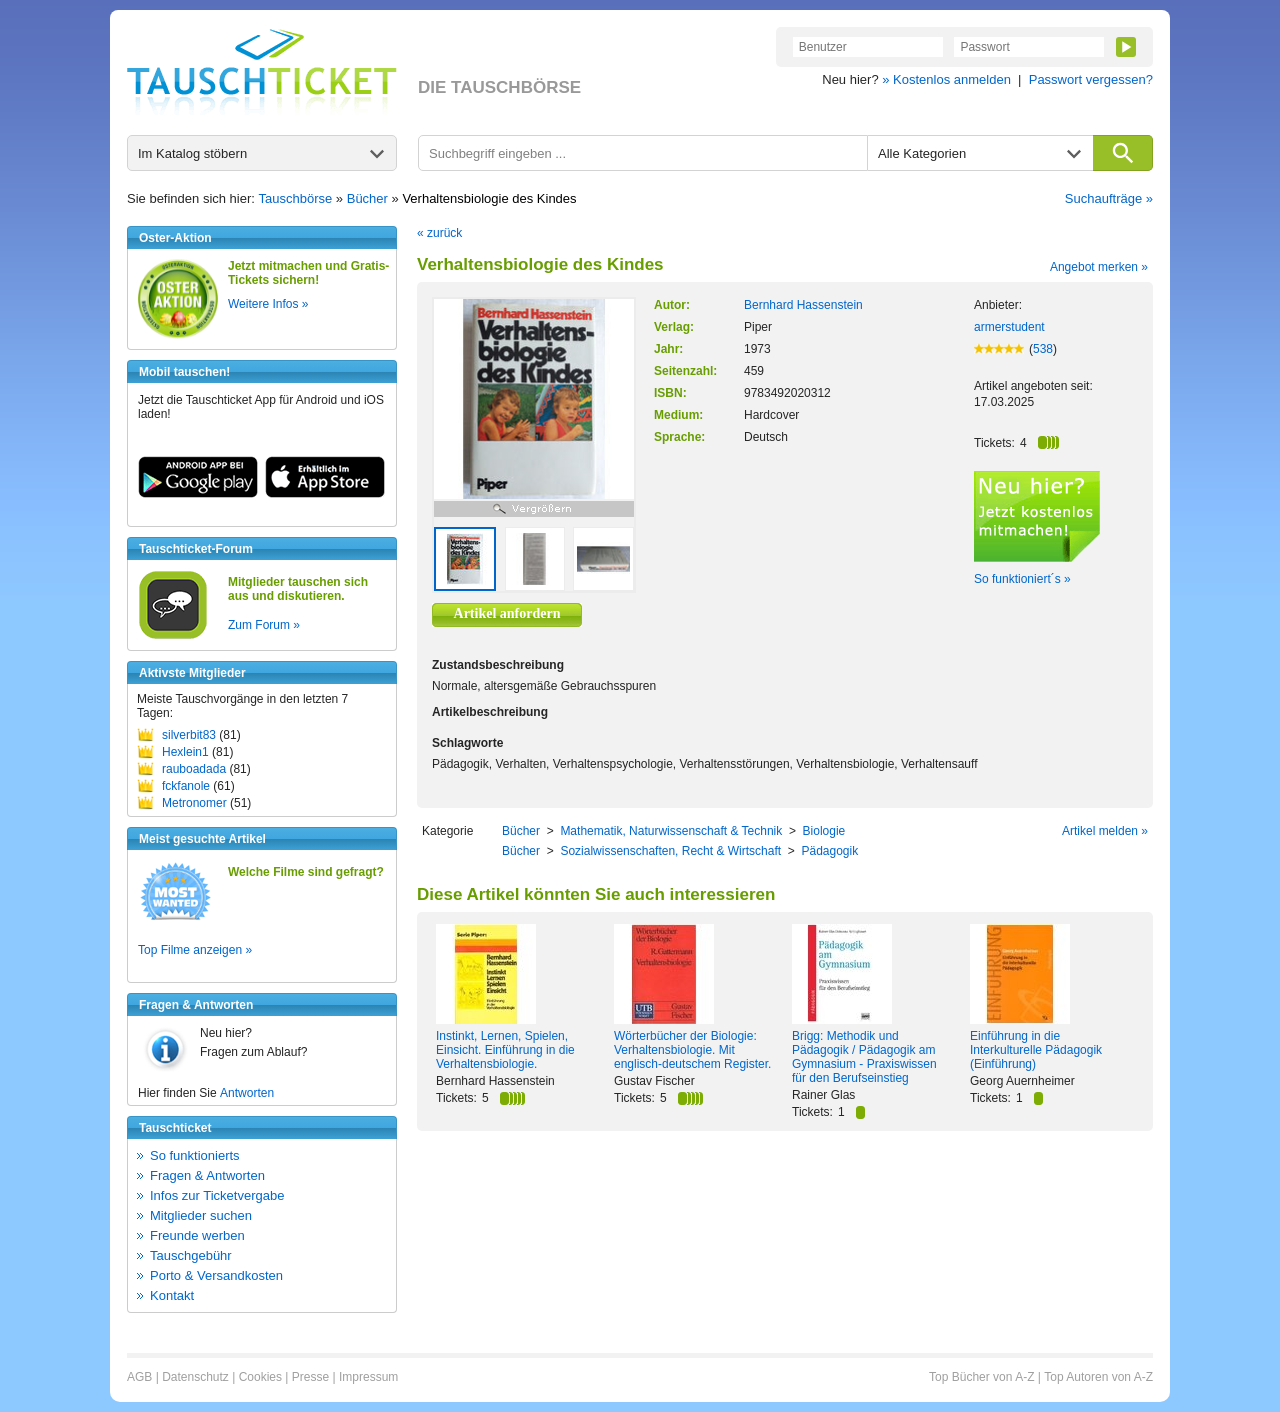 The width and height of the screenshot is (1280, 1412). I want to click on Hexlein1, so click(185, 752).